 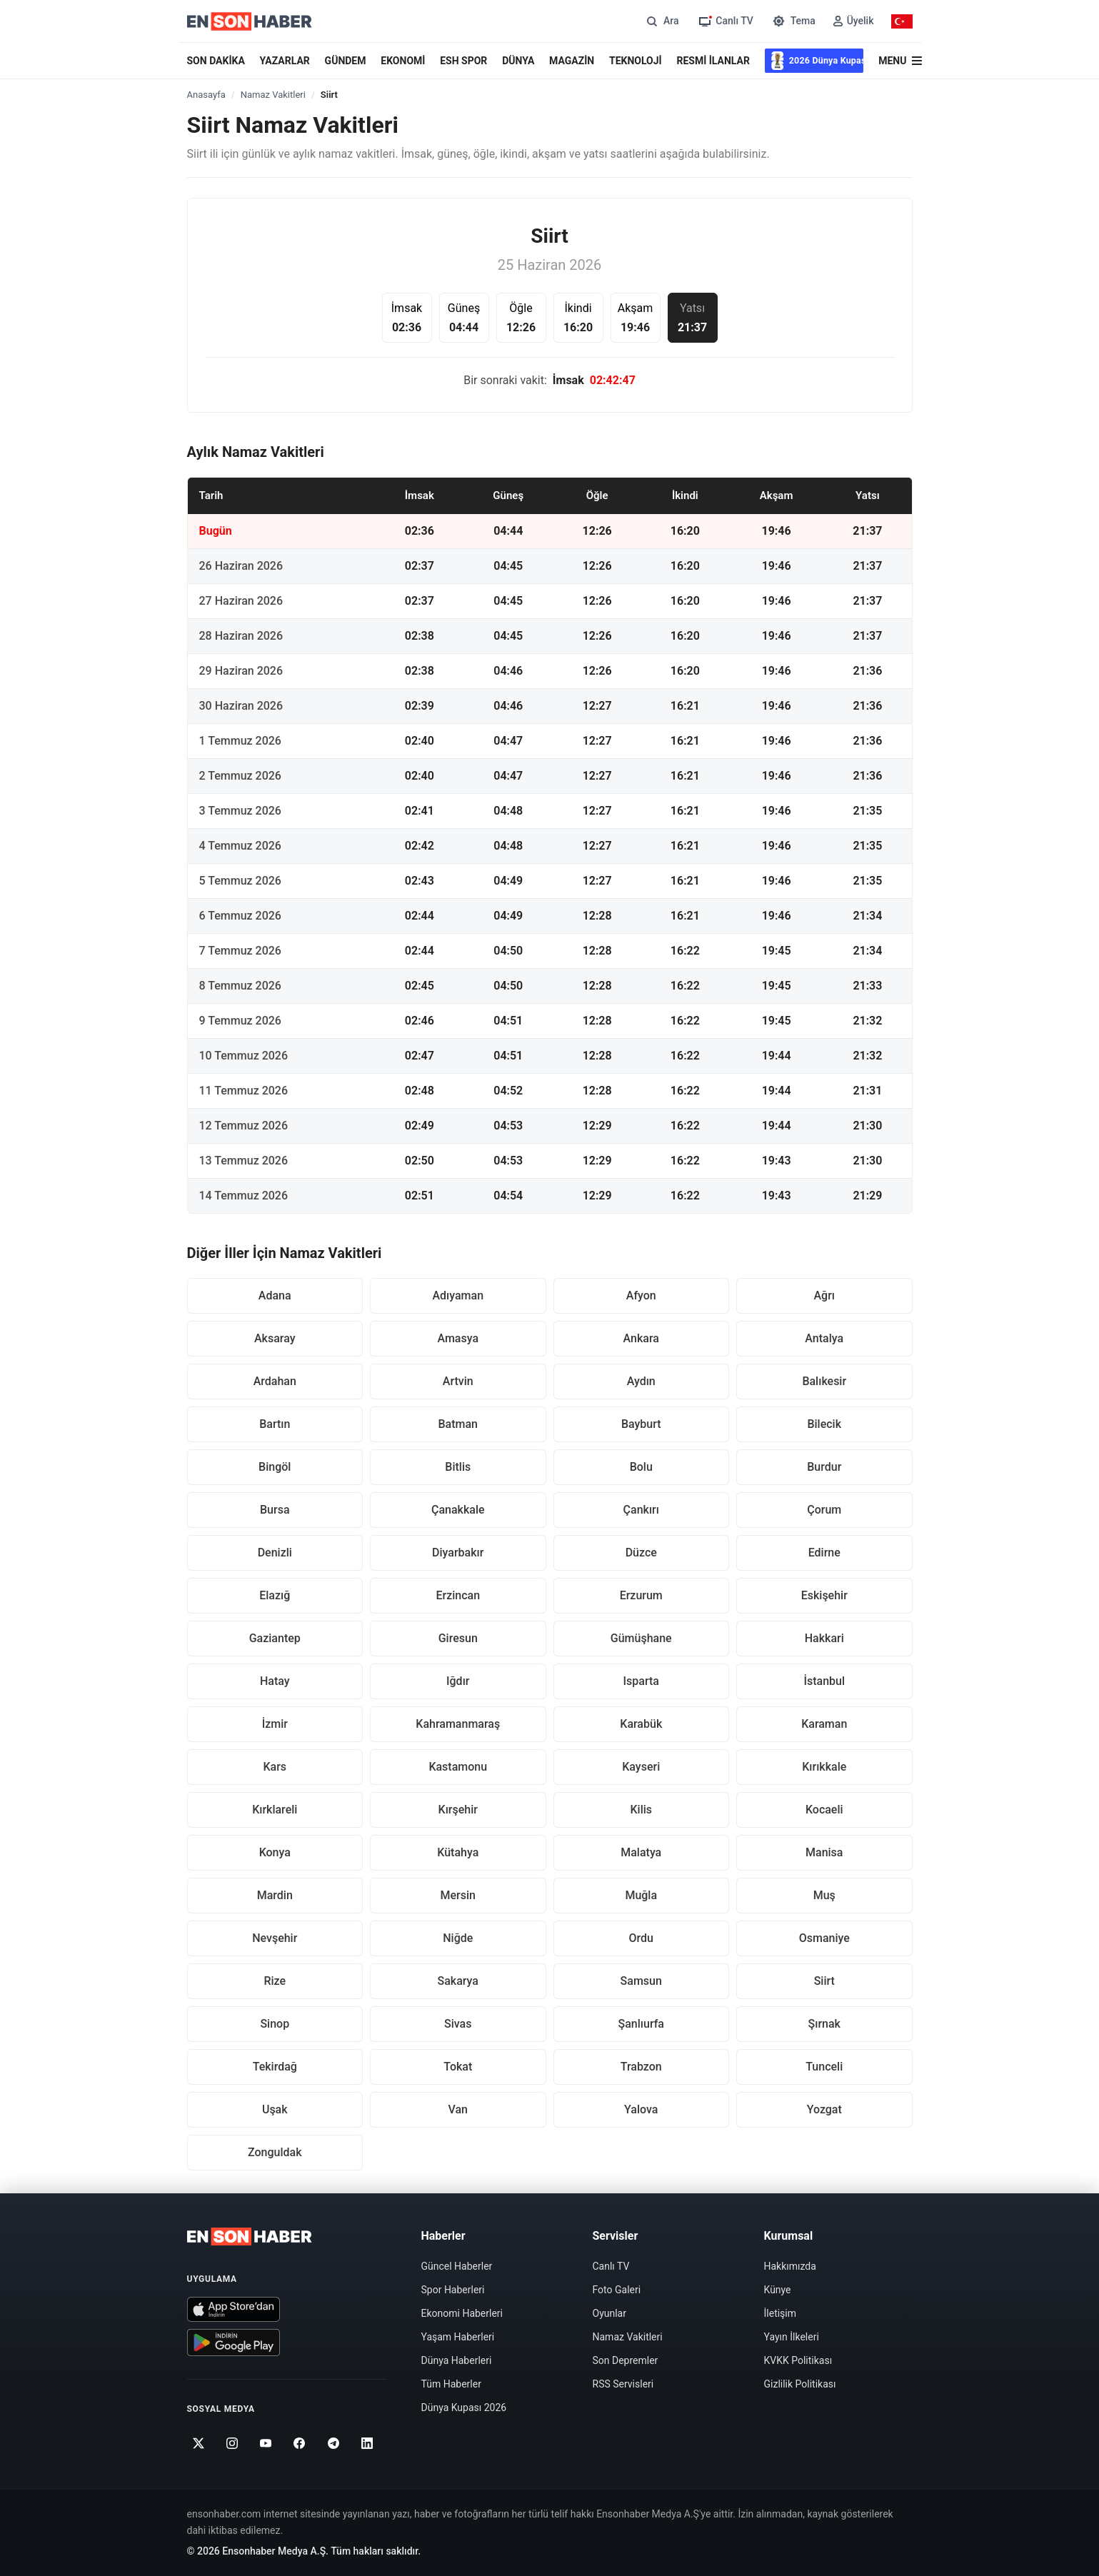 What do you see at coordinates (333, 2443) in the screenshot?
I see `[Telegram]` at bounding box center [333, 2443].